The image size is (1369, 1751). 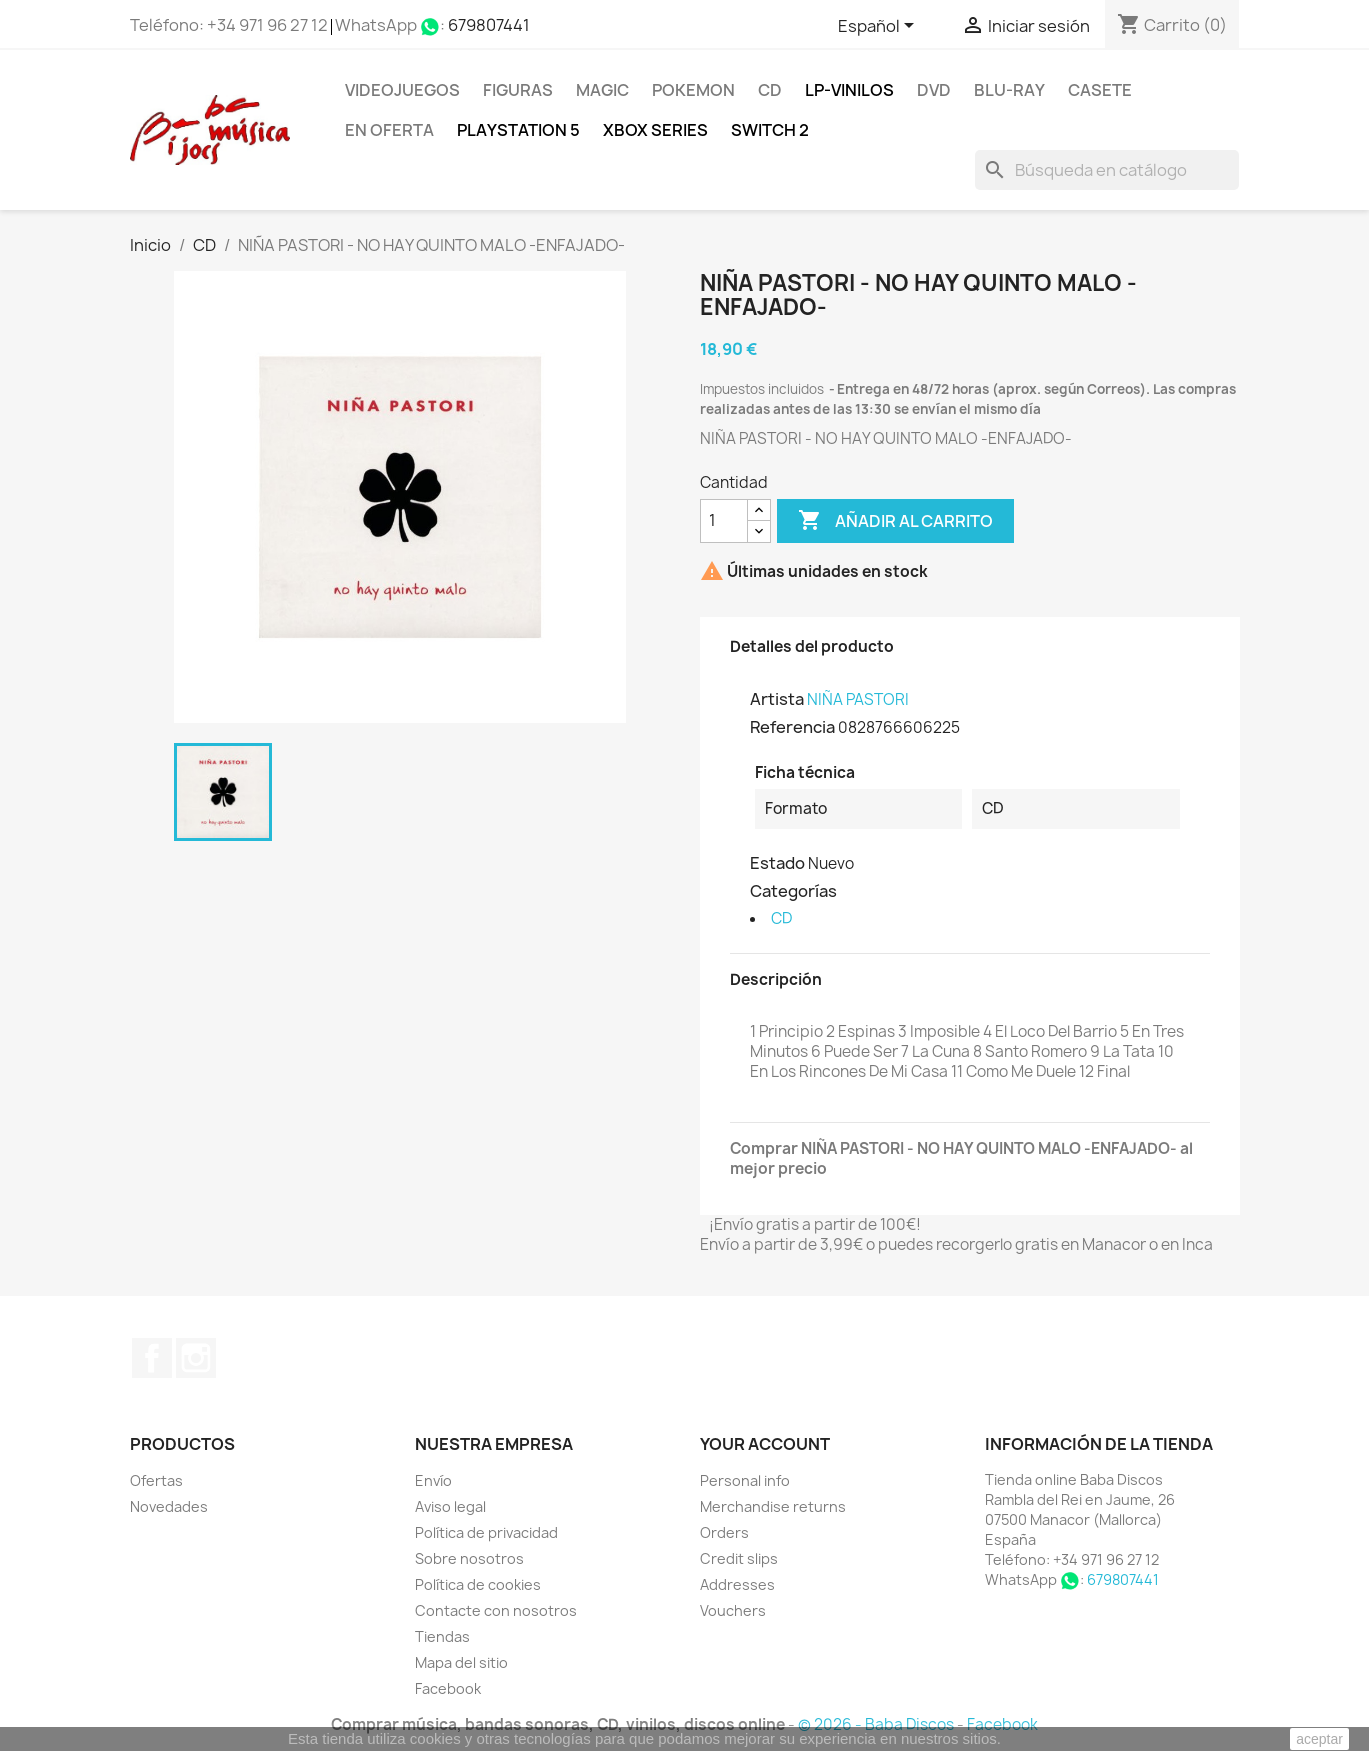 What do you see at coordinates (739, 1558) in the screenshot?
I see `Credit slips` at bounding box center [739, 1558].